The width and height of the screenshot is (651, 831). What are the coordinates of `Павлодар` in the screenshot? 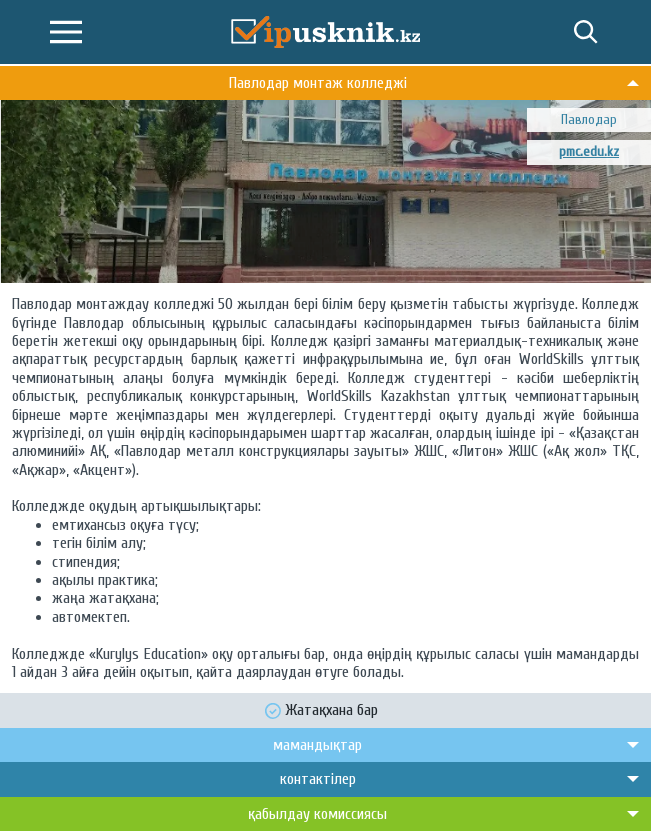 It's located at (589, 119).